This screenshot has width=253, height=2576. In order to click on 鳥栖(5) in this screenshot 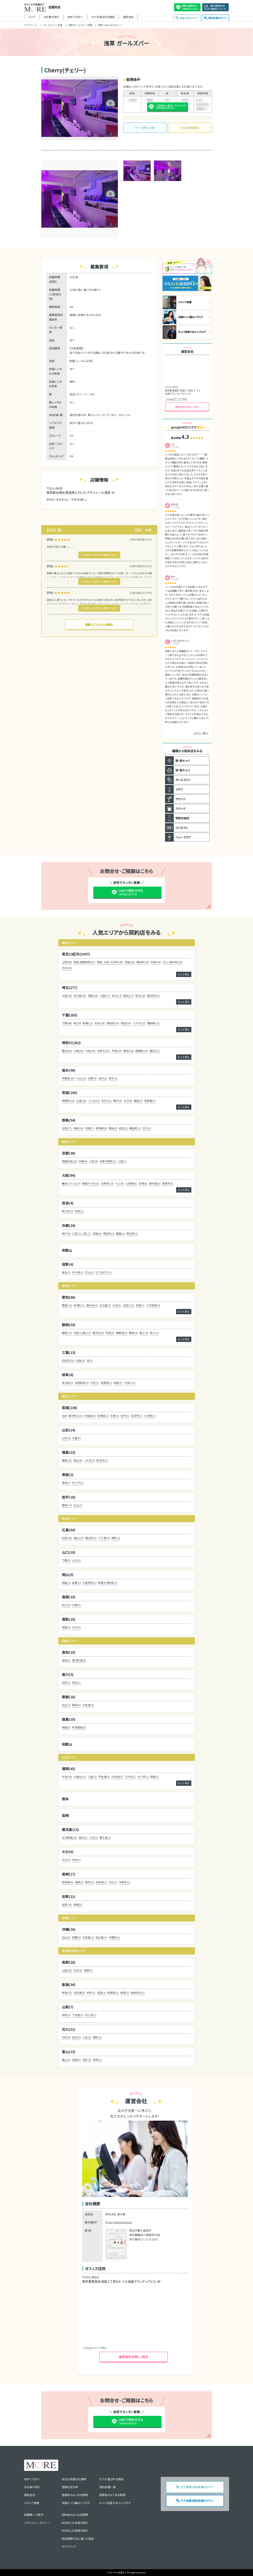, I will do `click(78, 1904)`.